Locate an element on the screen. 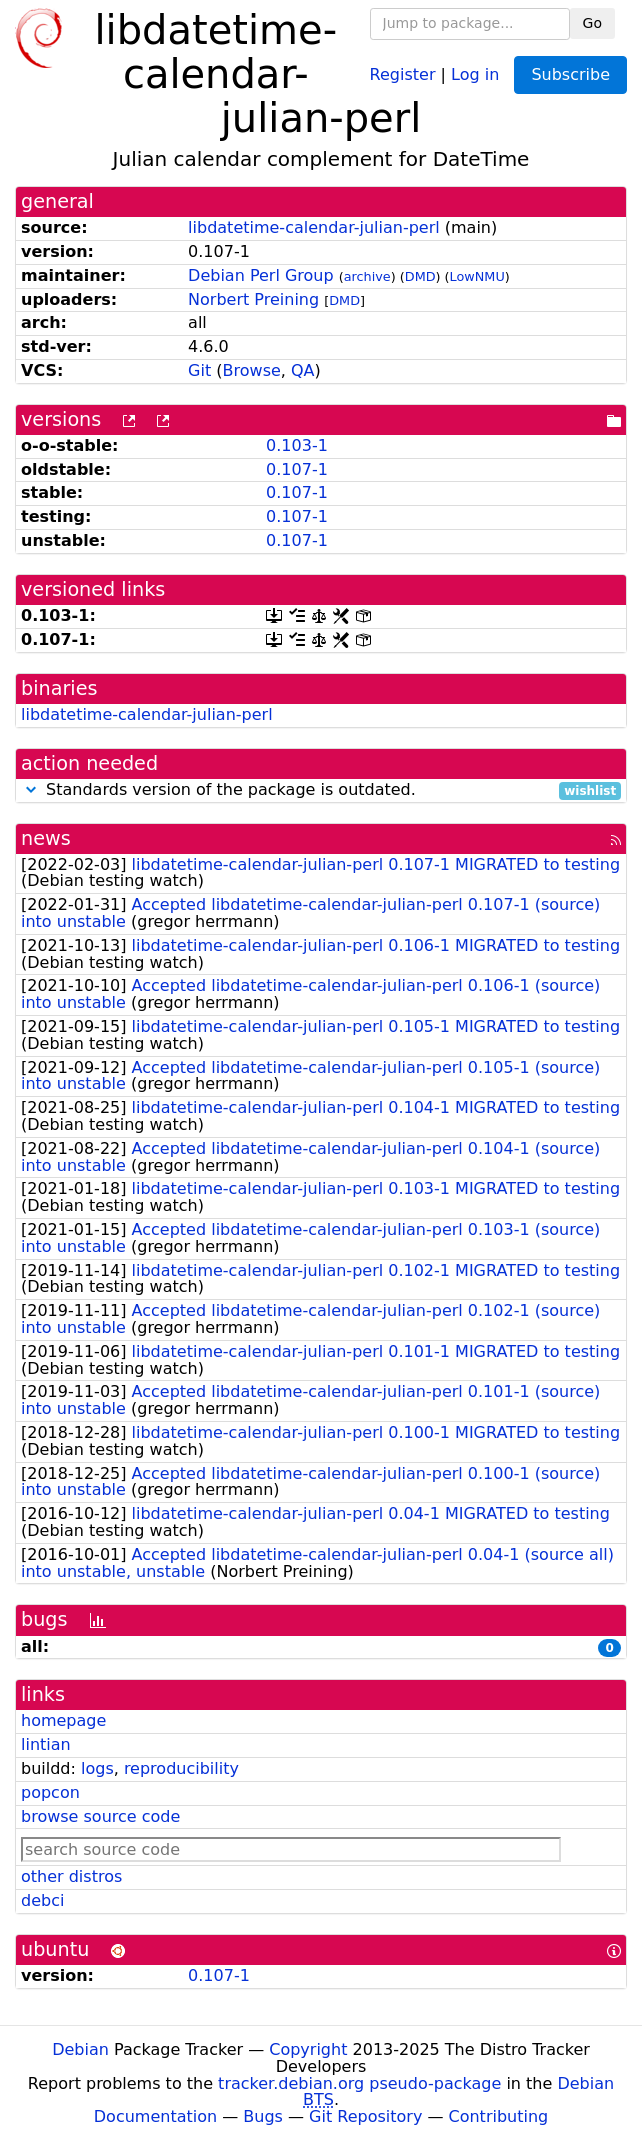 Image resolution: width=642 pixels, height=2142 pixels. Norbert Preining is located at coordinates (253, 299).